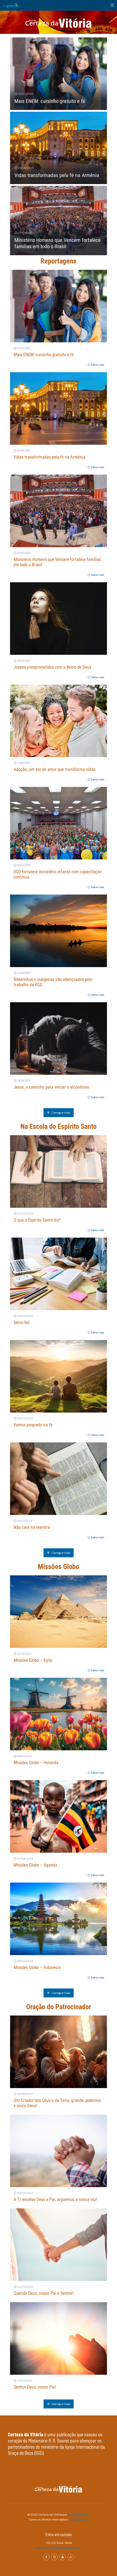 The height and width of the screenshot is (2576, 117). Describe the element at coordinates (35, 1865) in the screenshot. I see `Missões Globo – Uganda` at that location.